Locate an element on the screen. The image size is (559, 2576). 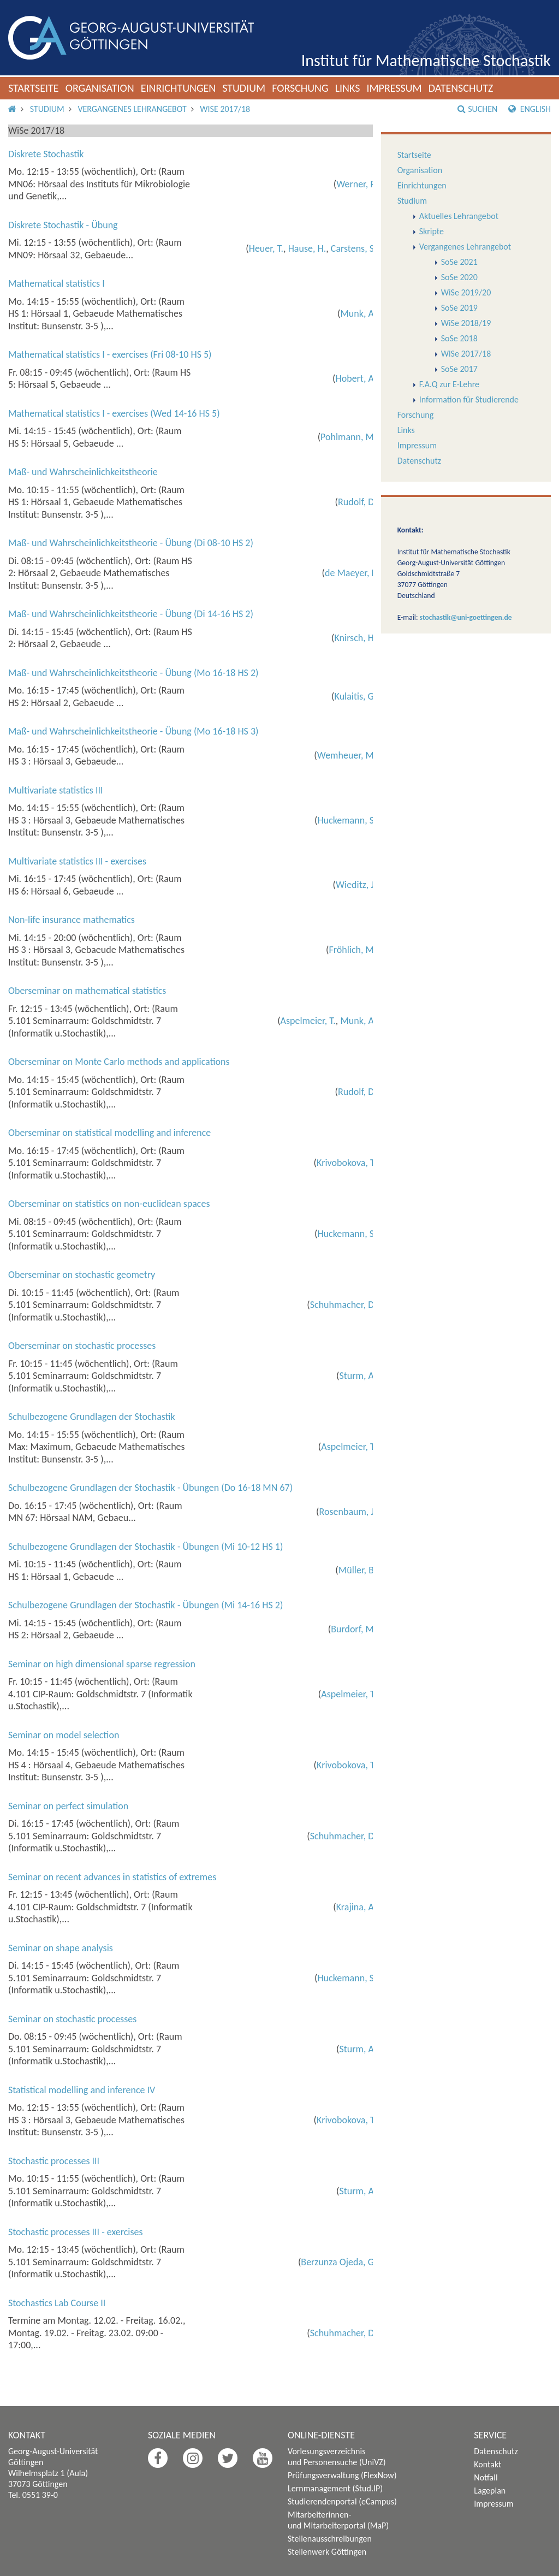
Werner, F. is located at coordinates (356, 184).